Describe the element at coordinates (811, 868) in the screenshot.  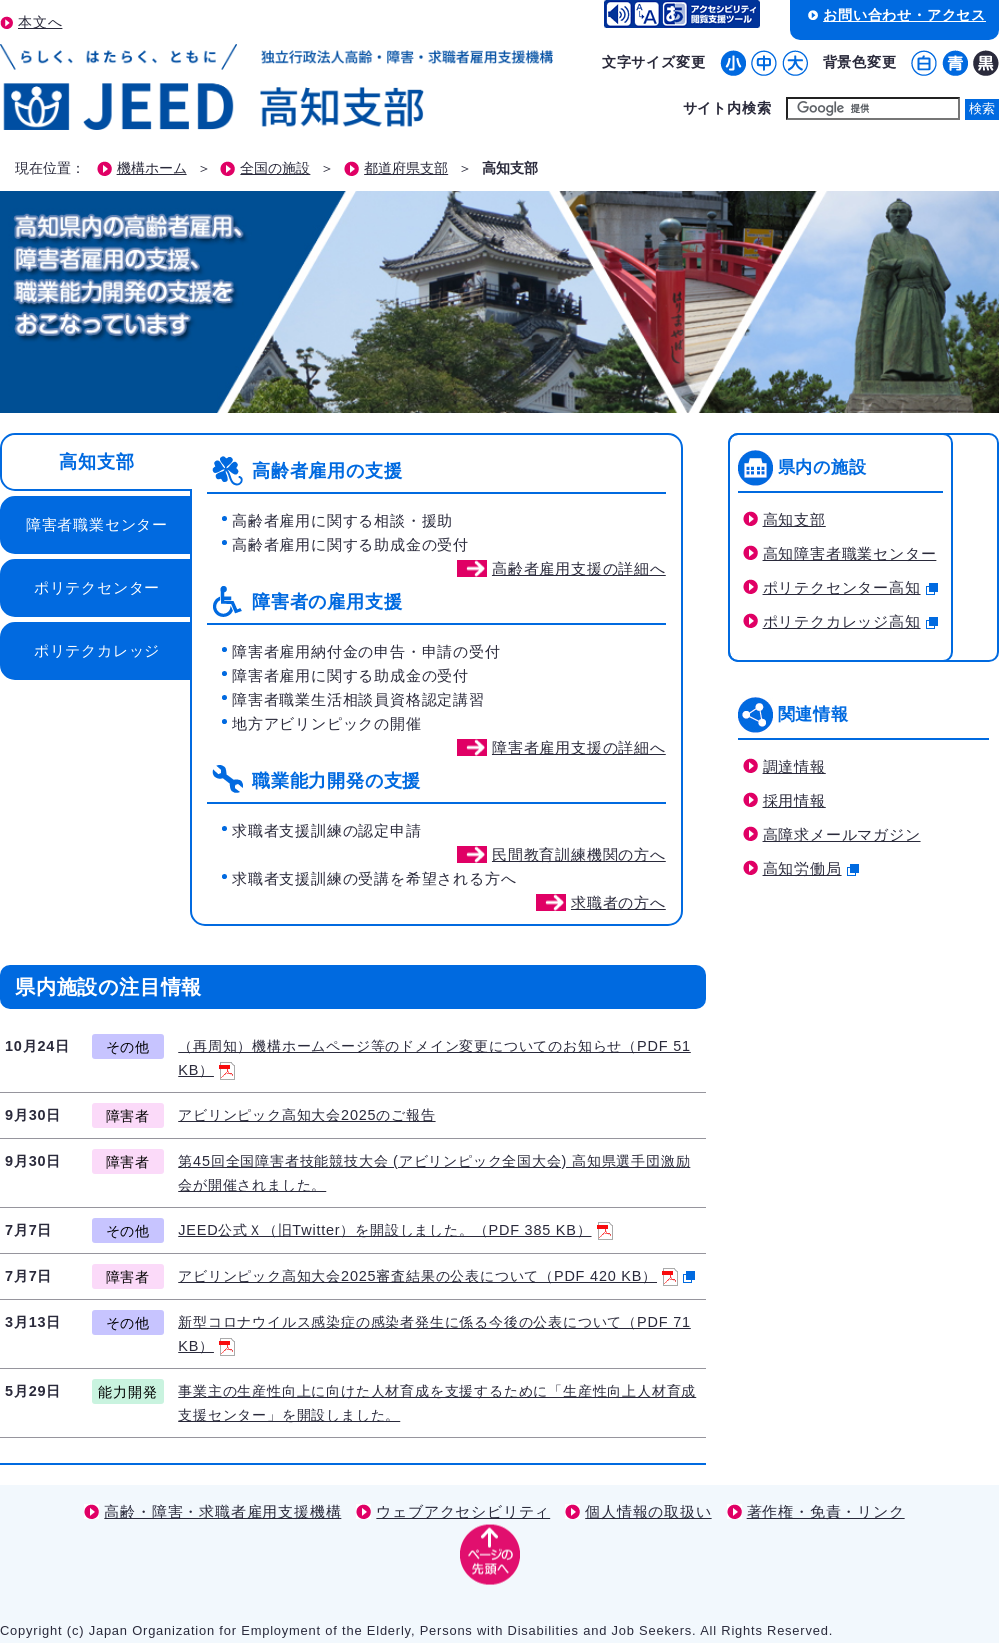
I see `高知労働局` at that location.